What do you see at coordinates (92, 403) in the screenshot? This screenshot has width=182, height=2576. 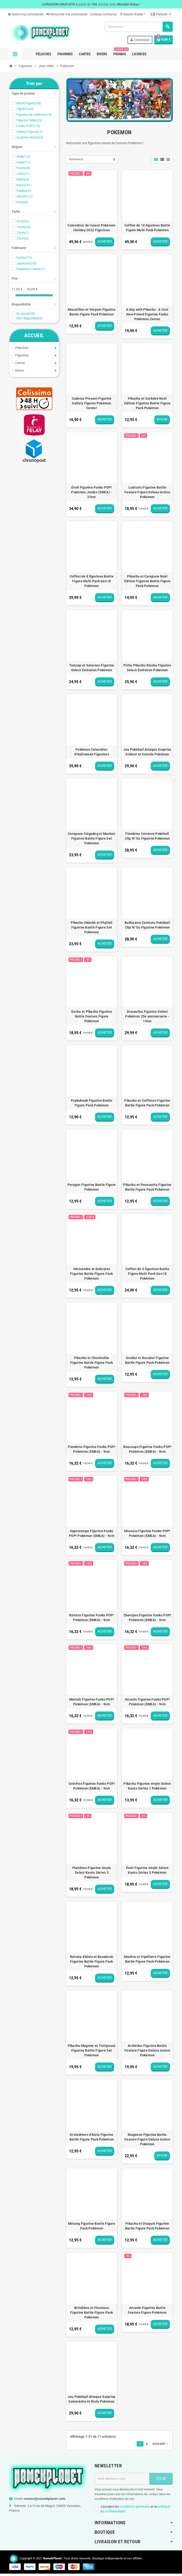 I see `Cadoizo Present Figurine Gallery Figures Pokémon Center` at bounding box center [92, 403].